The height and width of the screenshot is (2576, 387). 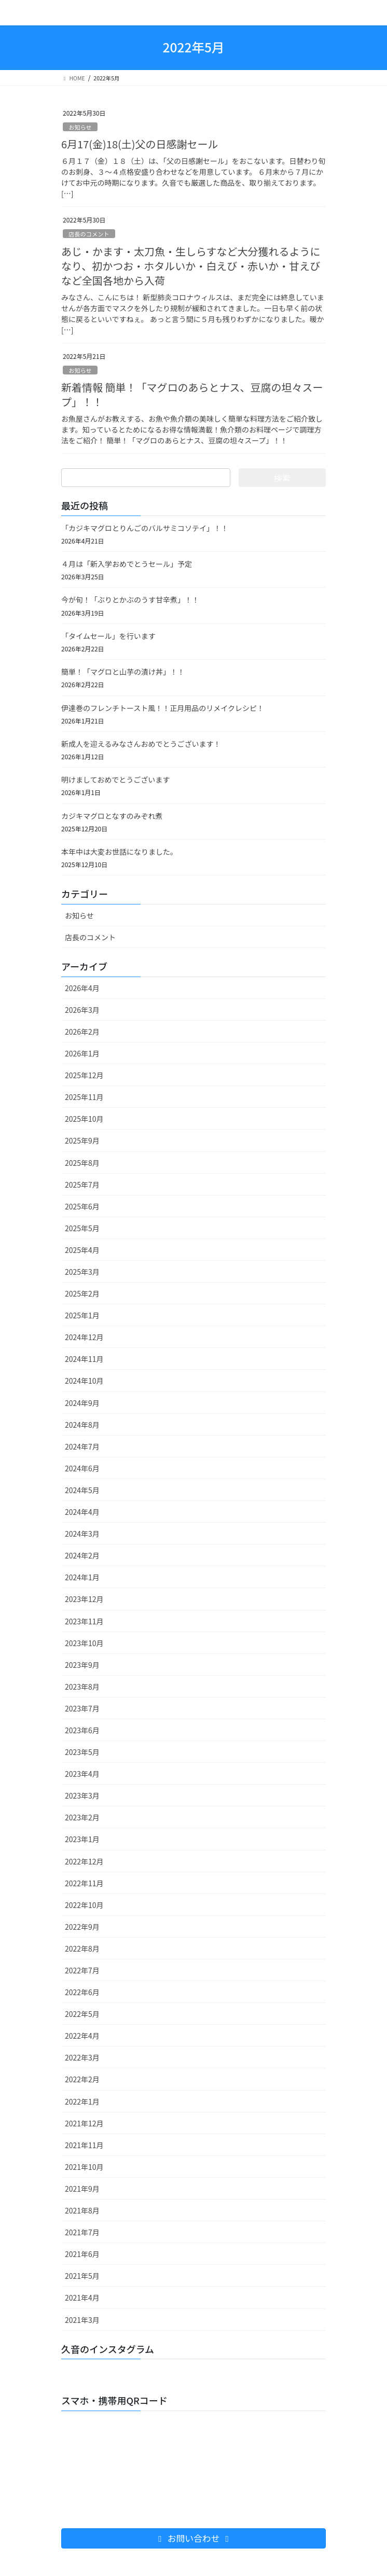 What do you see at coordinates (141, 744) in the screenshot?
I see `新成人を迎えるみなさんおめでとうございます！` at bounding box center [141, 744].